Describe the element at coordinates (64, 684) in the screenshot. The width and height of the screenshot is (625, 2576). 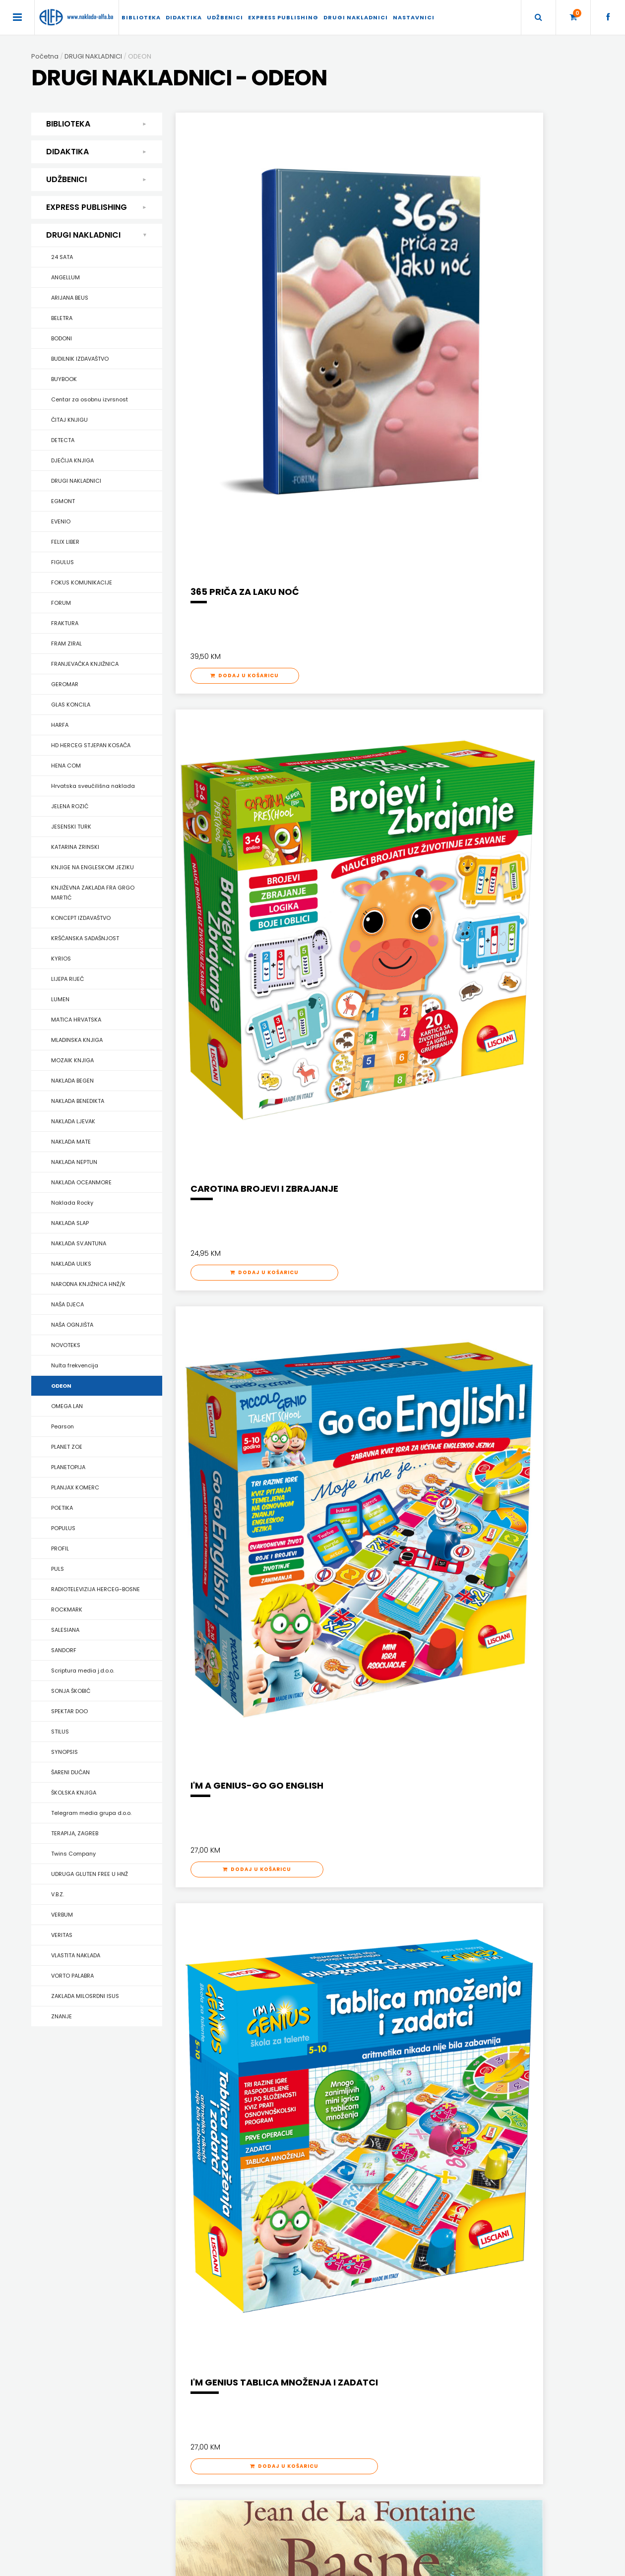
I see `GEROMAR` at that location.